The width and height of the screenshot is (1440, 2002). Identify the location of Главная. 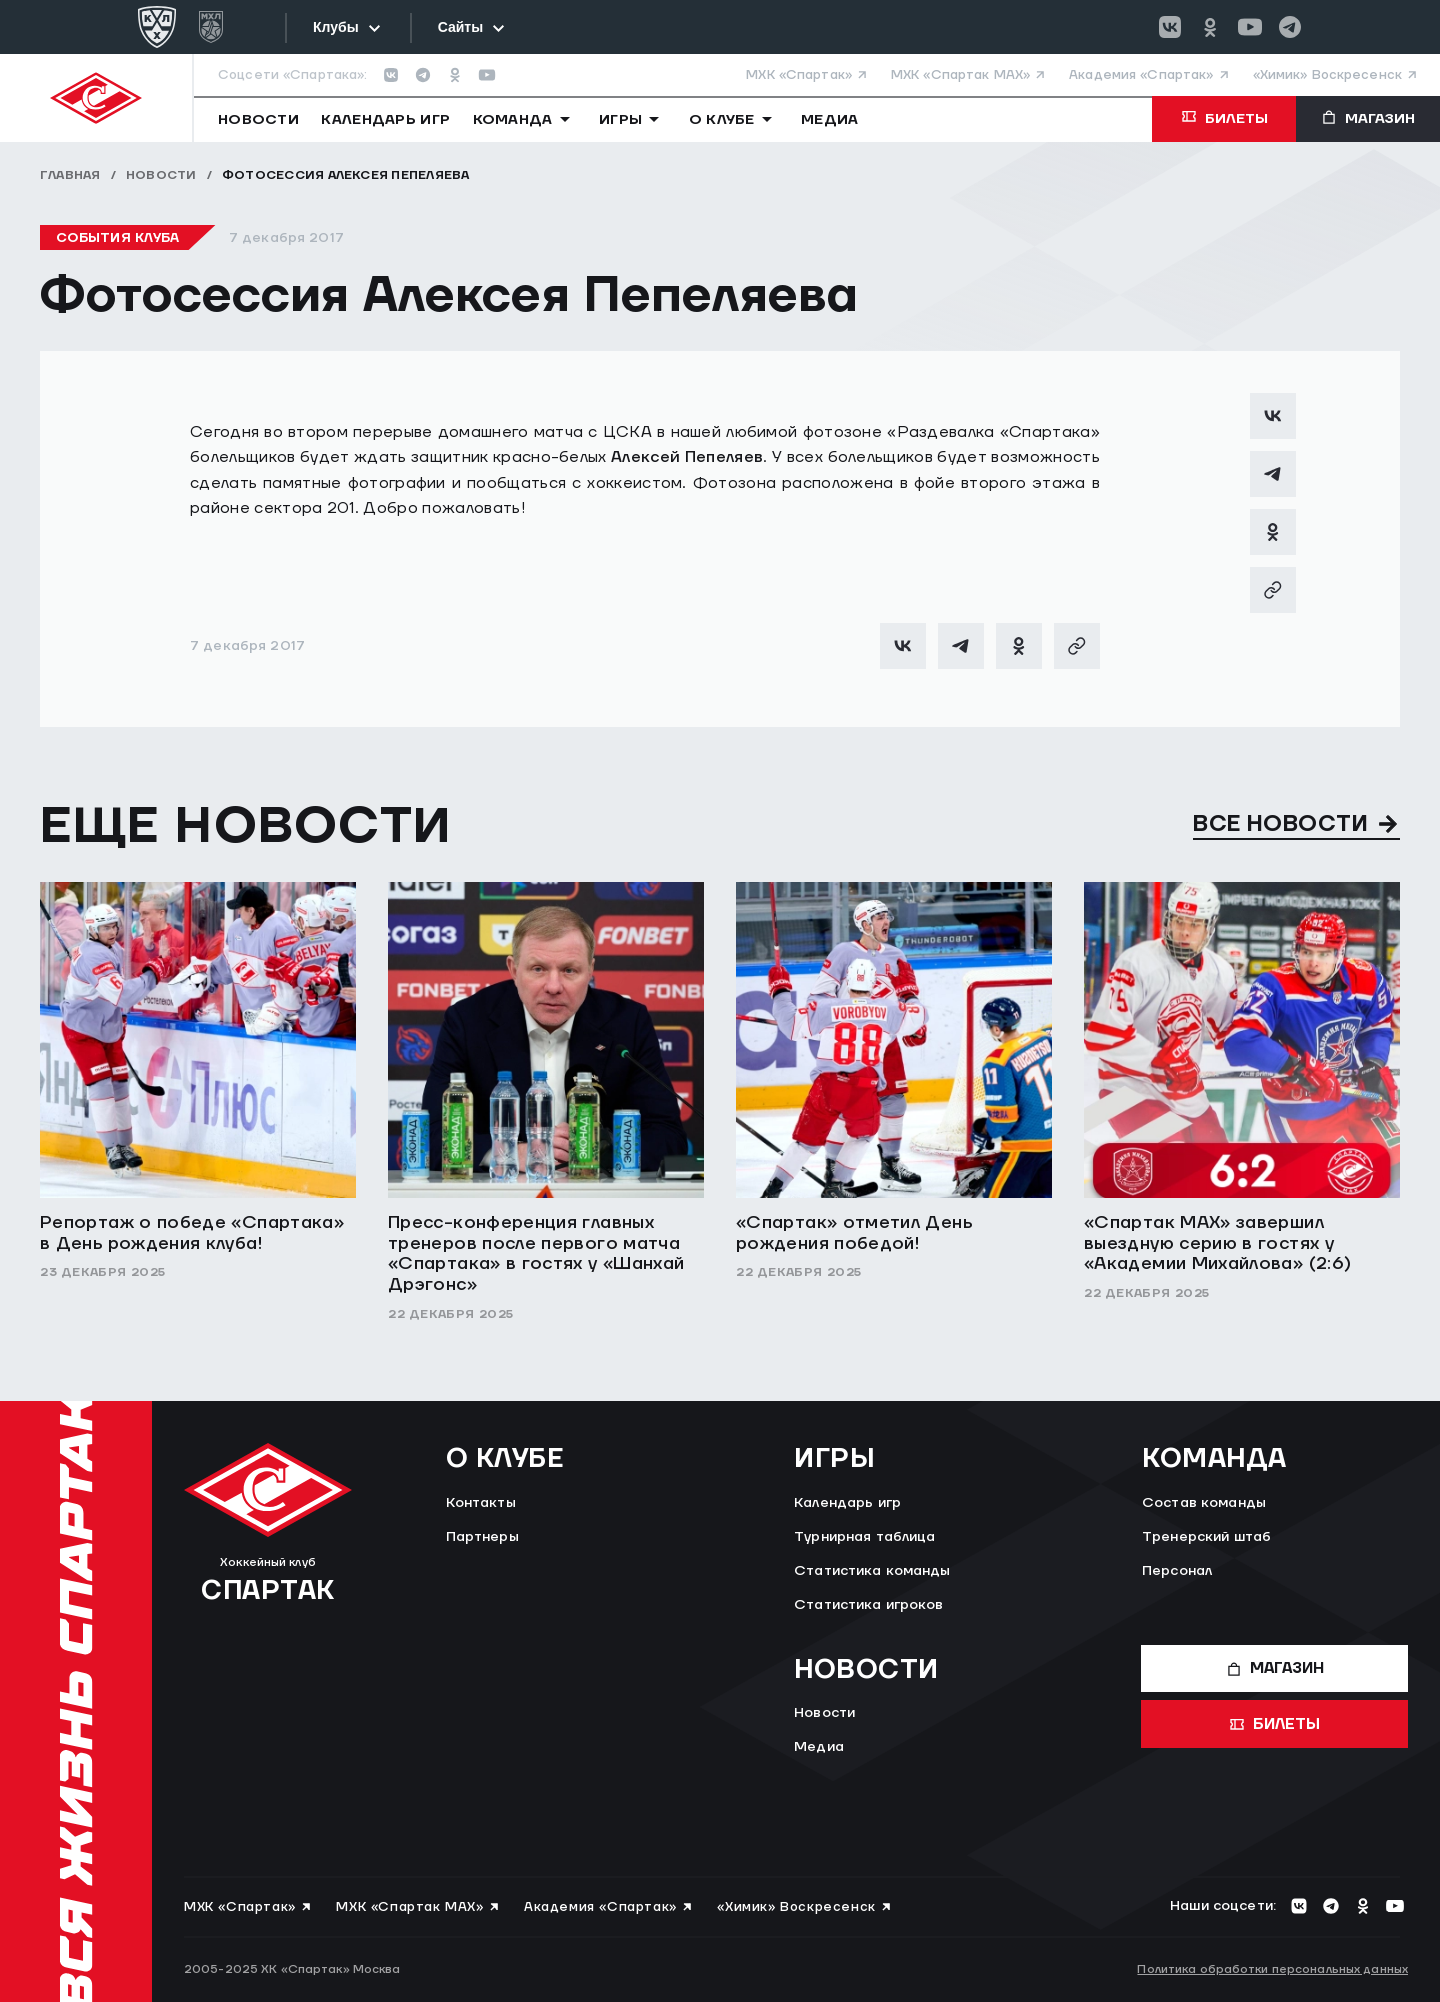
(70, 175).